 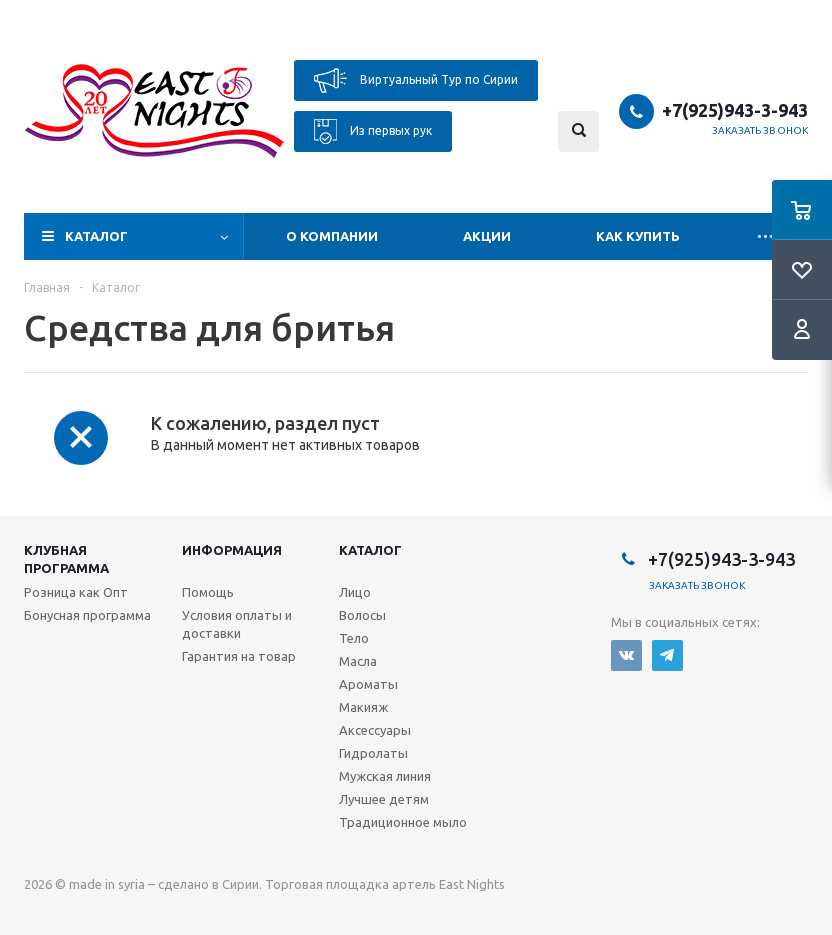 What do you see at coordinates (358, 661) in the screenshot?
I see `Масла` at bounding box center [358, 661].